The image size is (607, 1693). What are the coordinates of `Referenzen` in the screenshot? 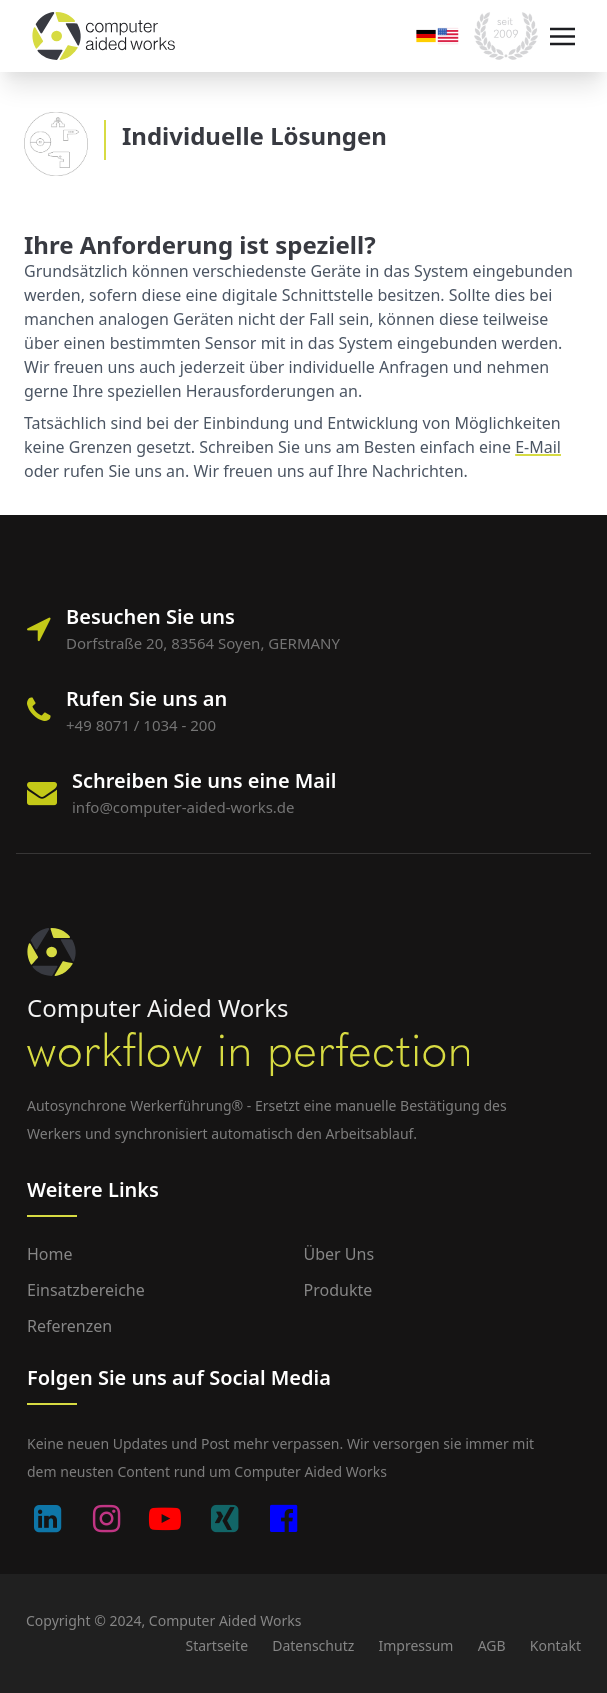 It's located at (69, 1326).